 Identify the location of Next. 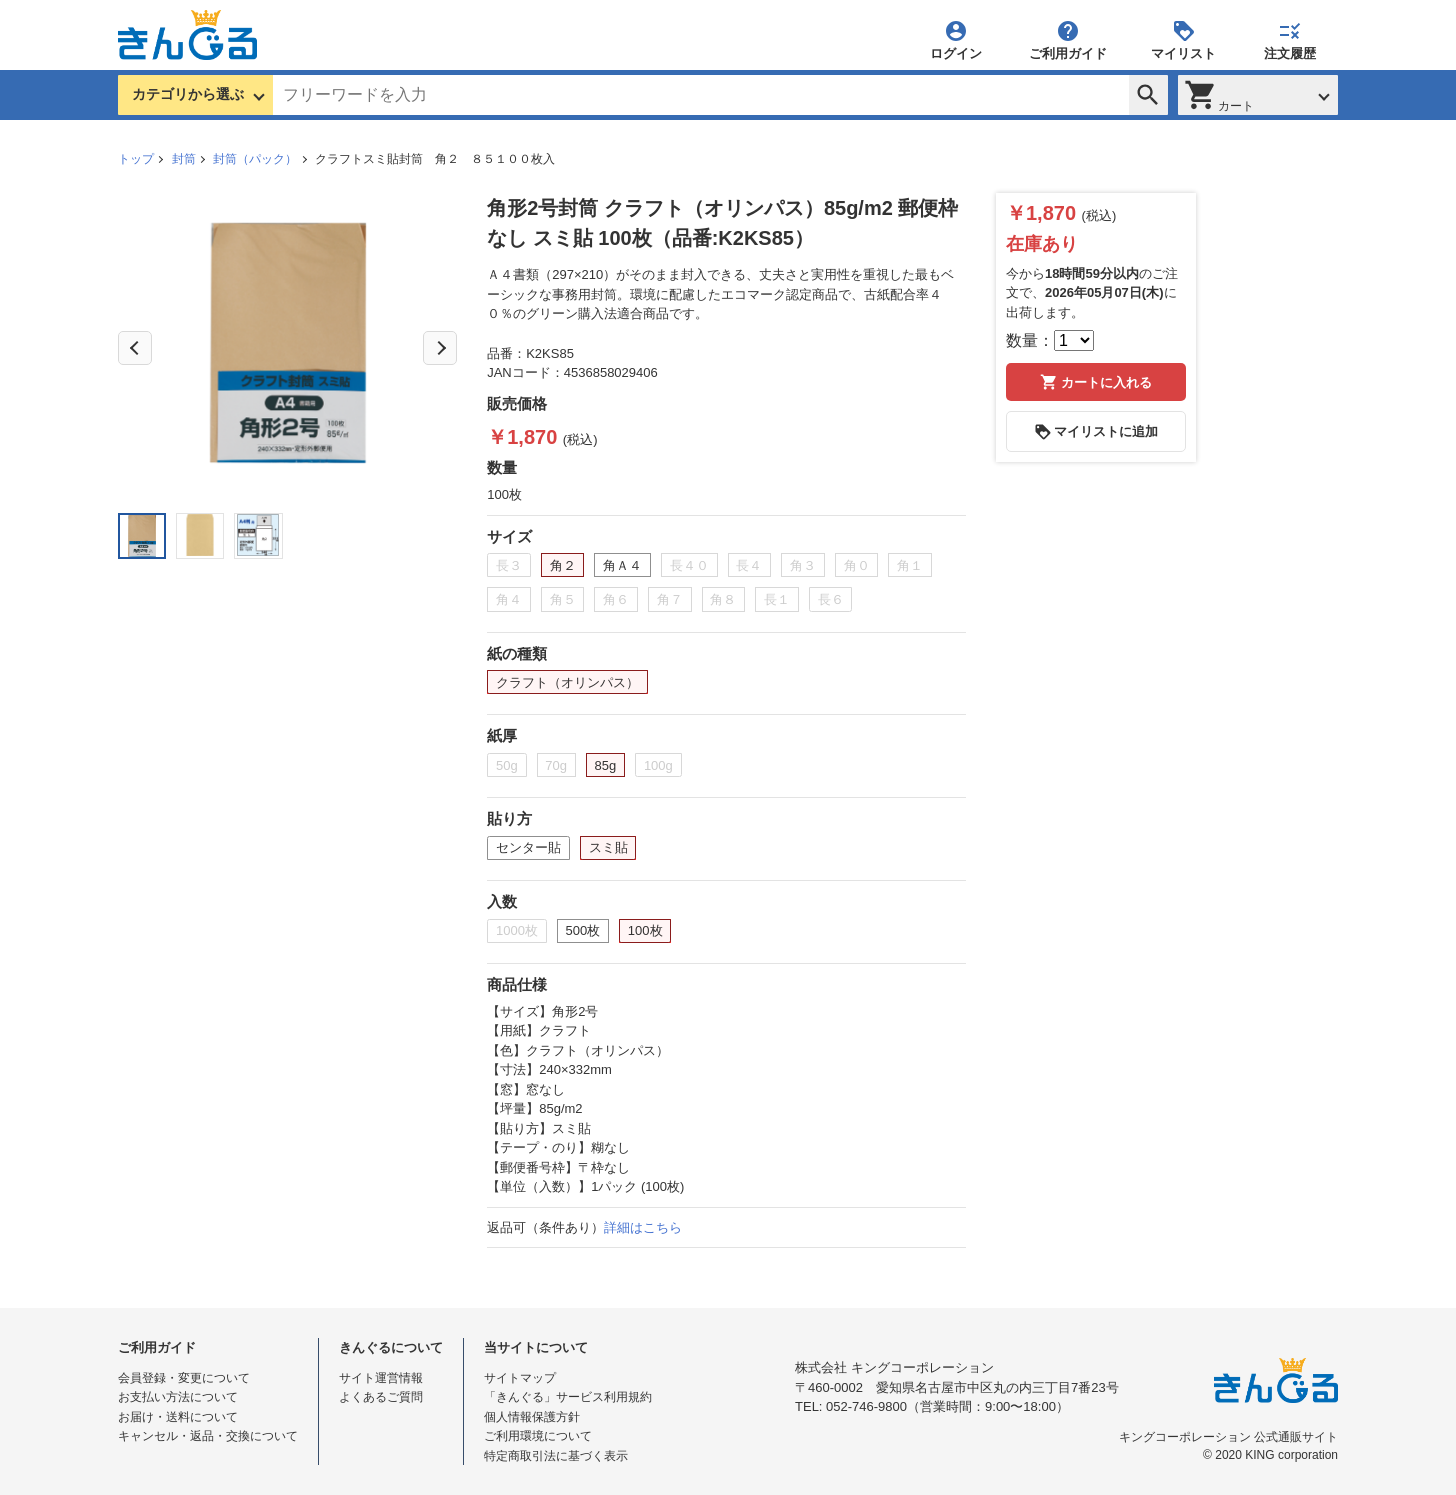
(440, 348).